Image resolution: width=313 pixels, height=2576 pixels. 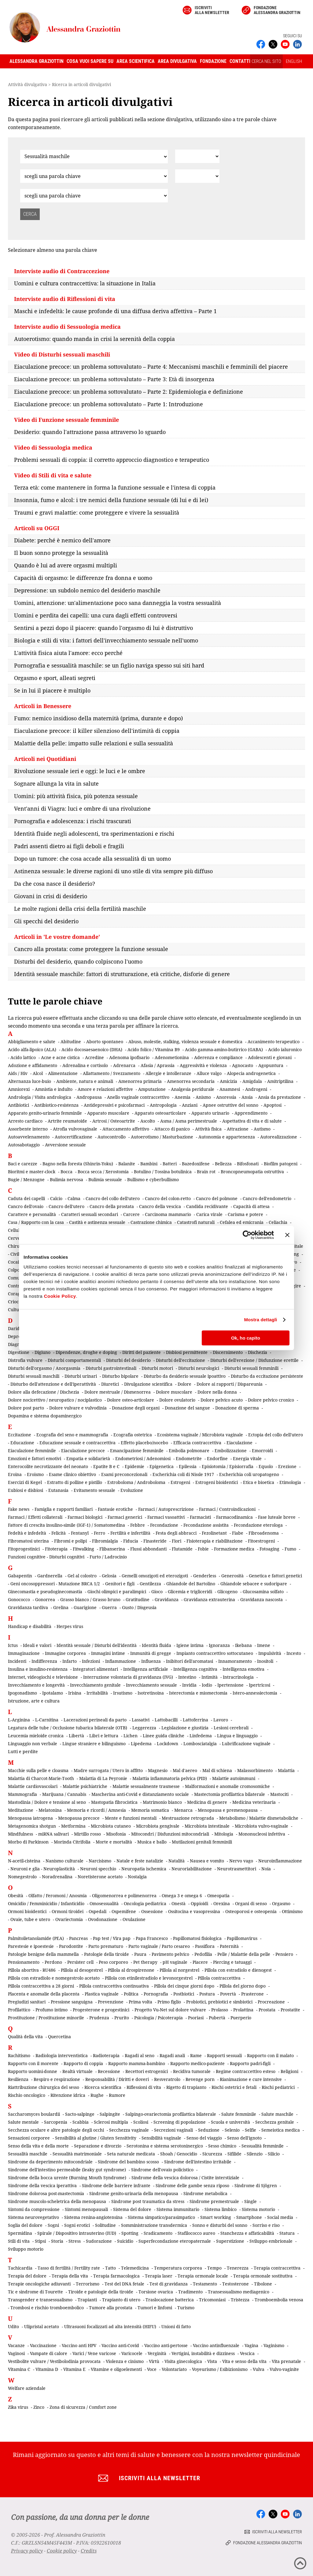 What do you see at coordinates (105, 1946) in the screenshot?
I see `Parto prematuro` at bounding box center [105, 1946].